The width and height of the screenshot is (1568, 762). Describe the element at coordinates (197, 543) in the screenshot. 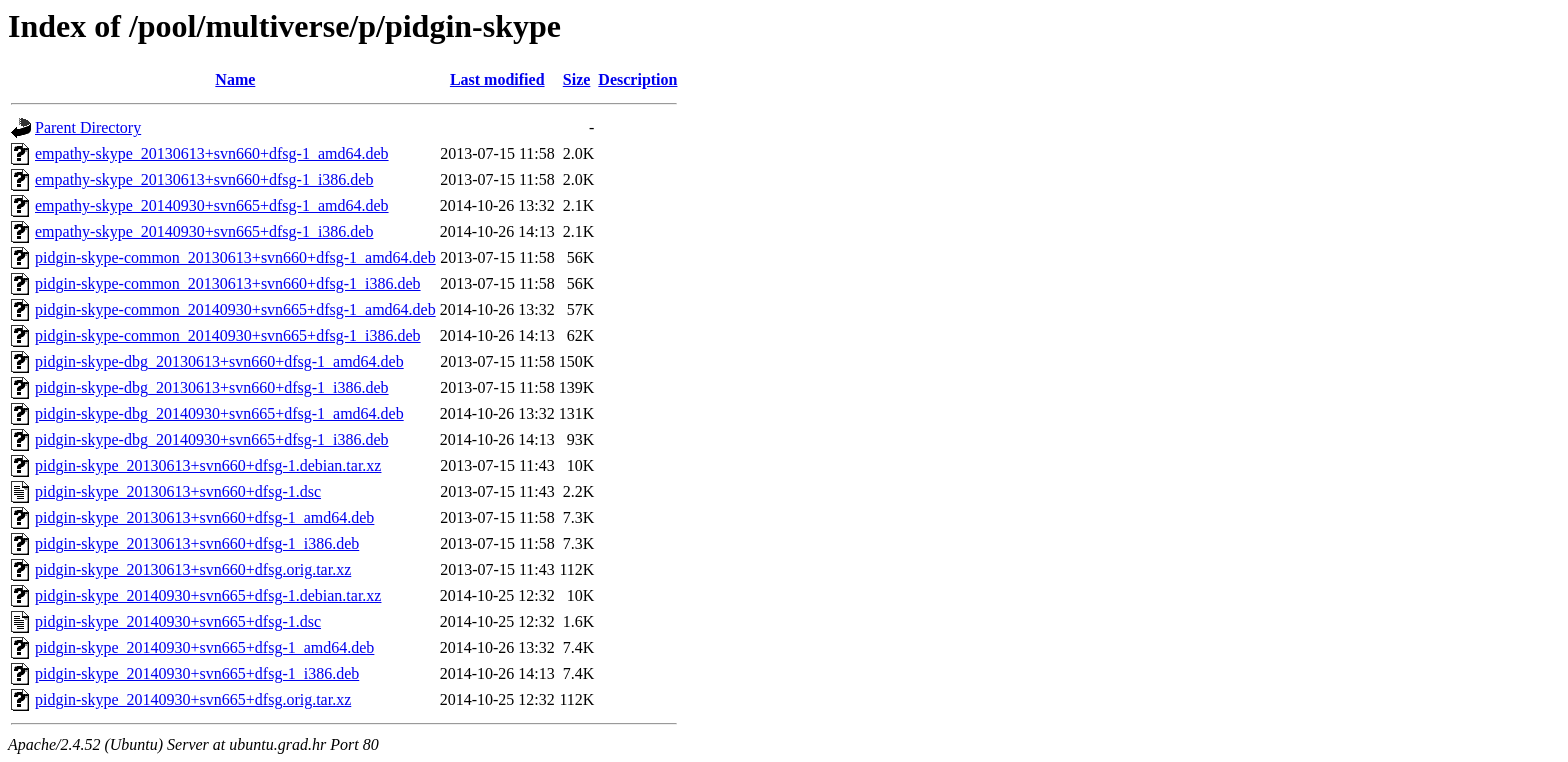

I see `pidgin-skype_20130613+svn660+dfsg-1_i386.deb` at that location.